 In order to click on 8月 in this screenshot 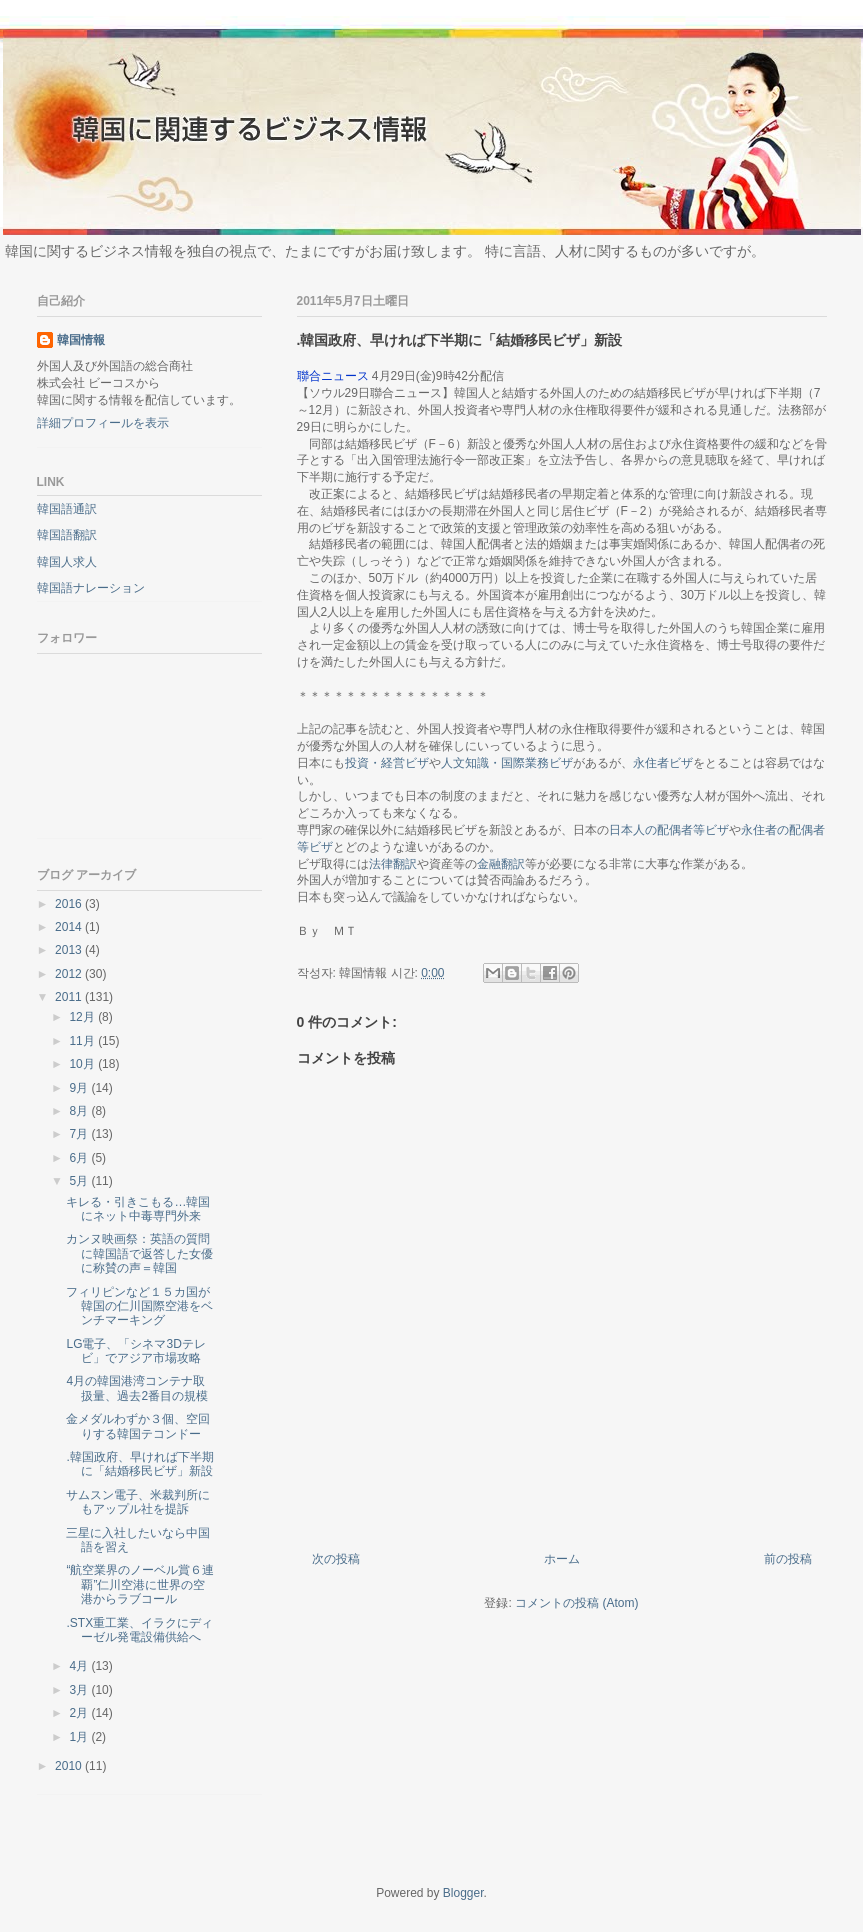, I will do `click(80, 1111)`.